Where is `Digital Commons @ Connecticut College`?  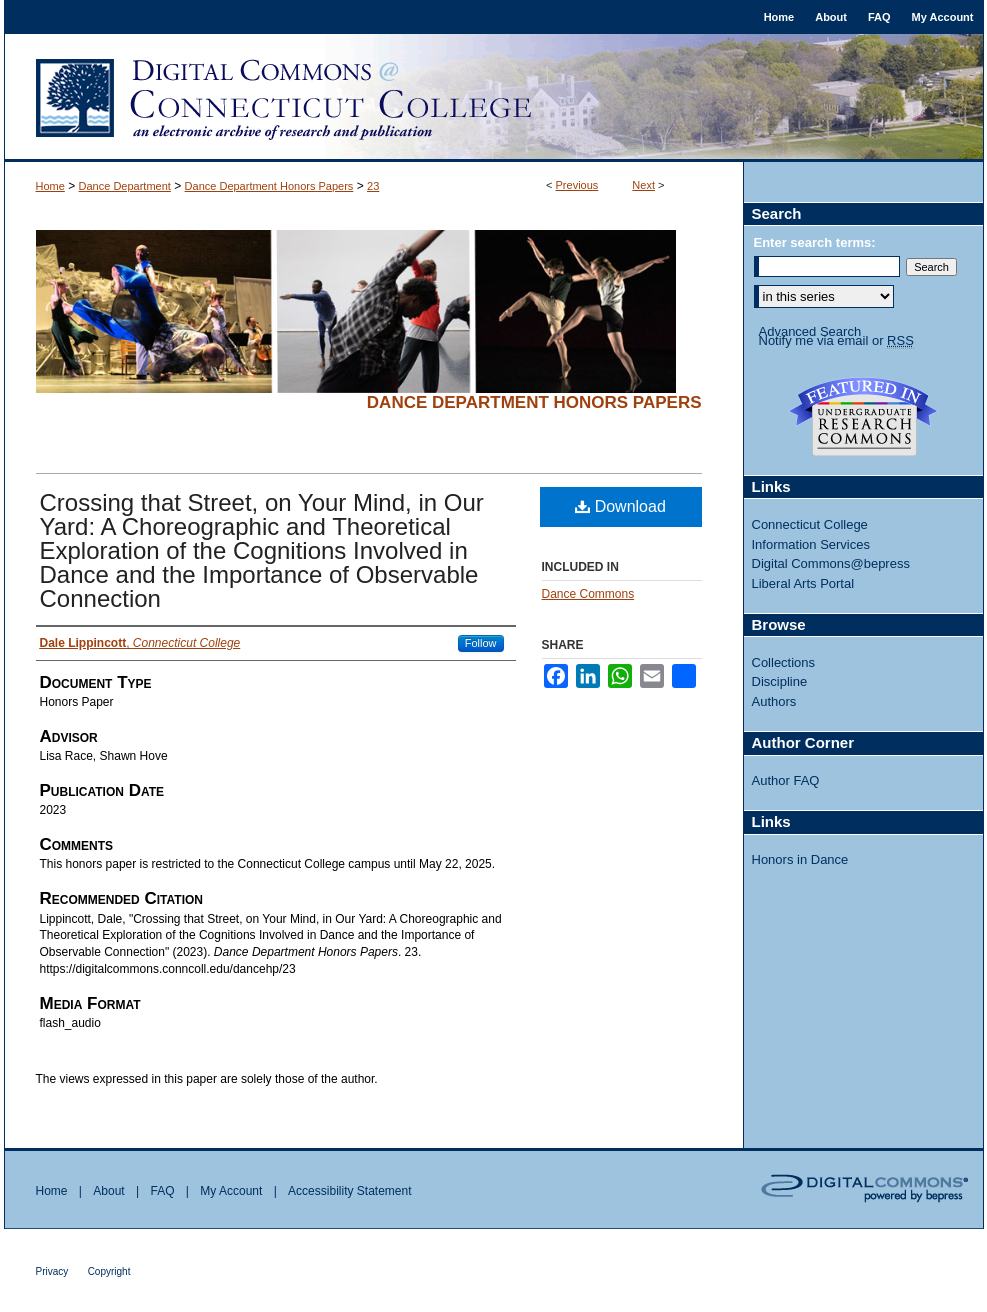
Digital Commons @ Connecticut College is located at coordinates (494, 98).